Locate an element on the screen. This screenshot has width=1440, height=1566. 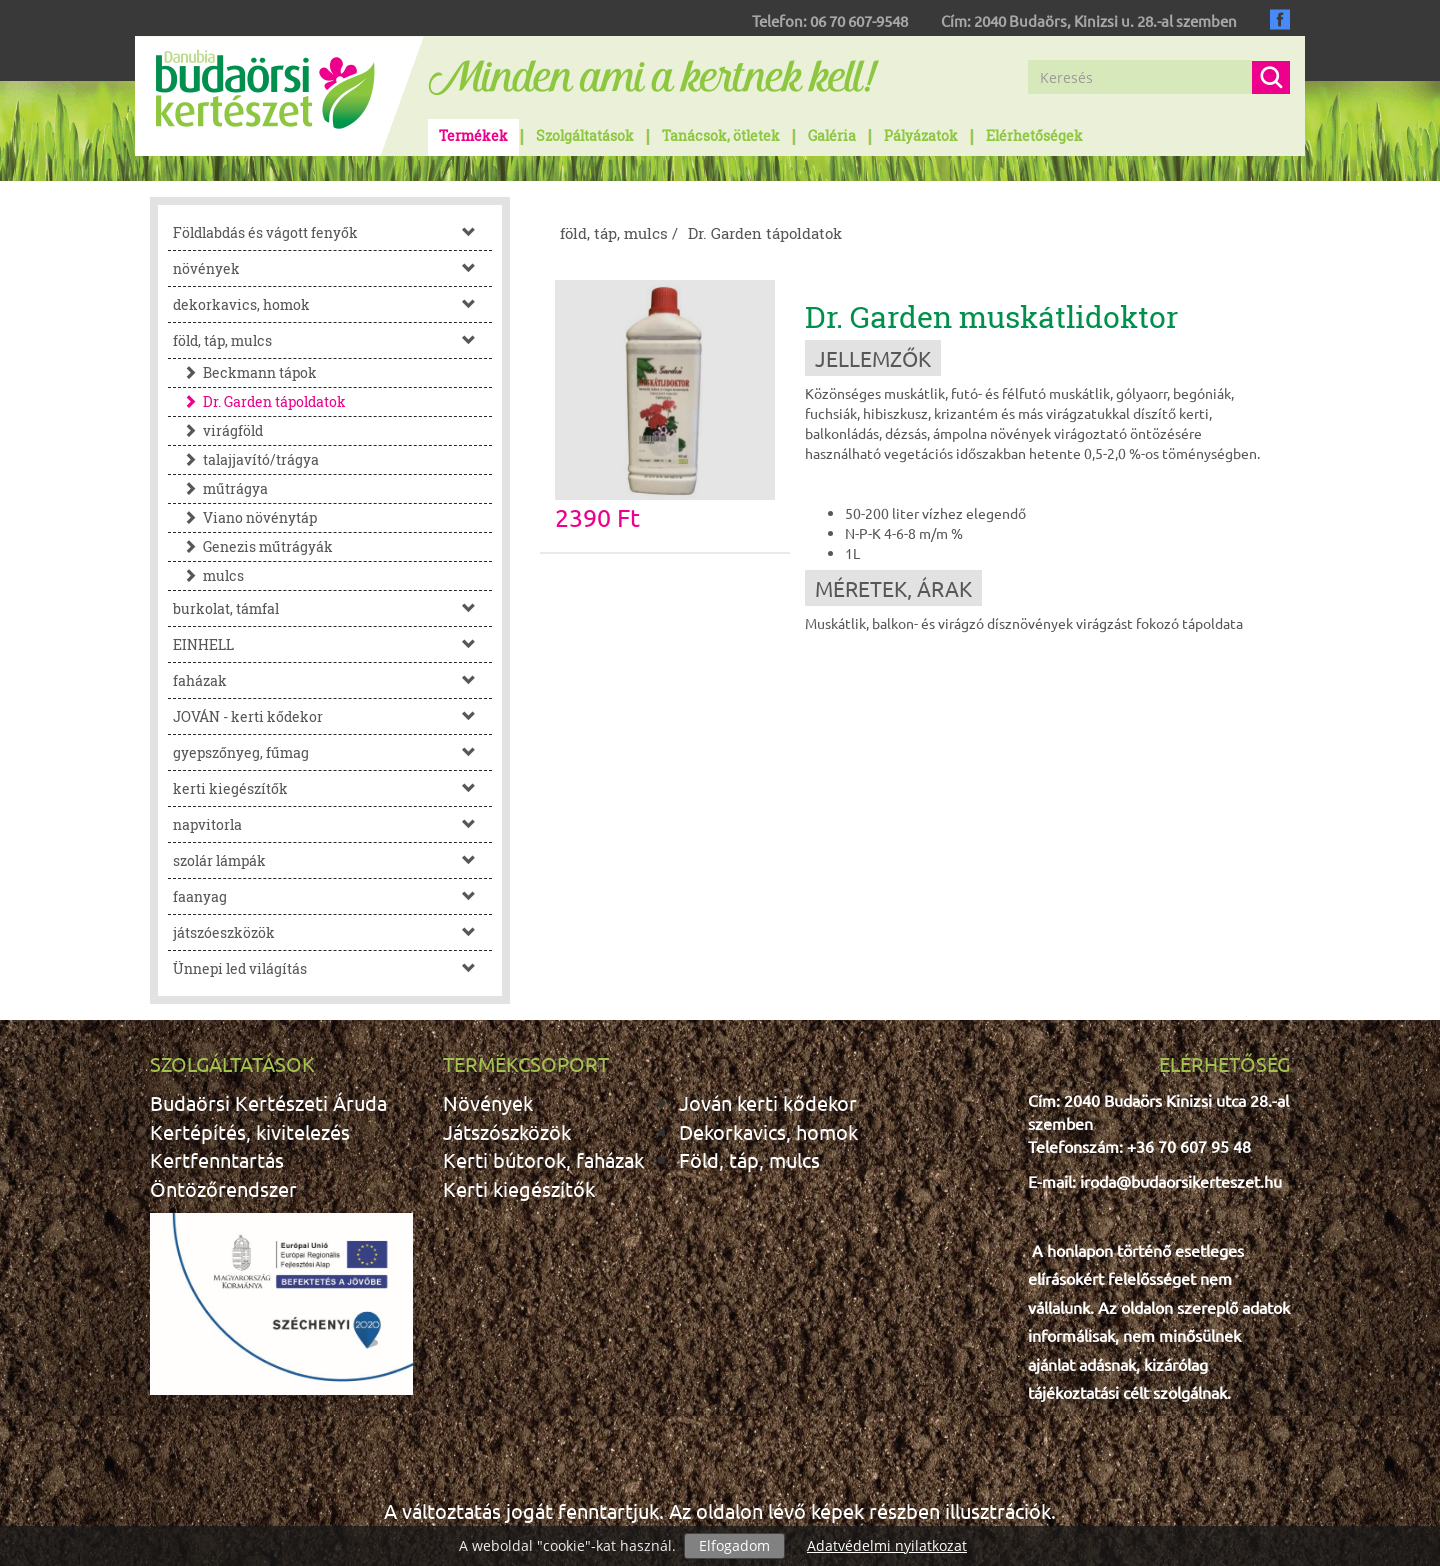
növények is located at coordinates (332, 268).